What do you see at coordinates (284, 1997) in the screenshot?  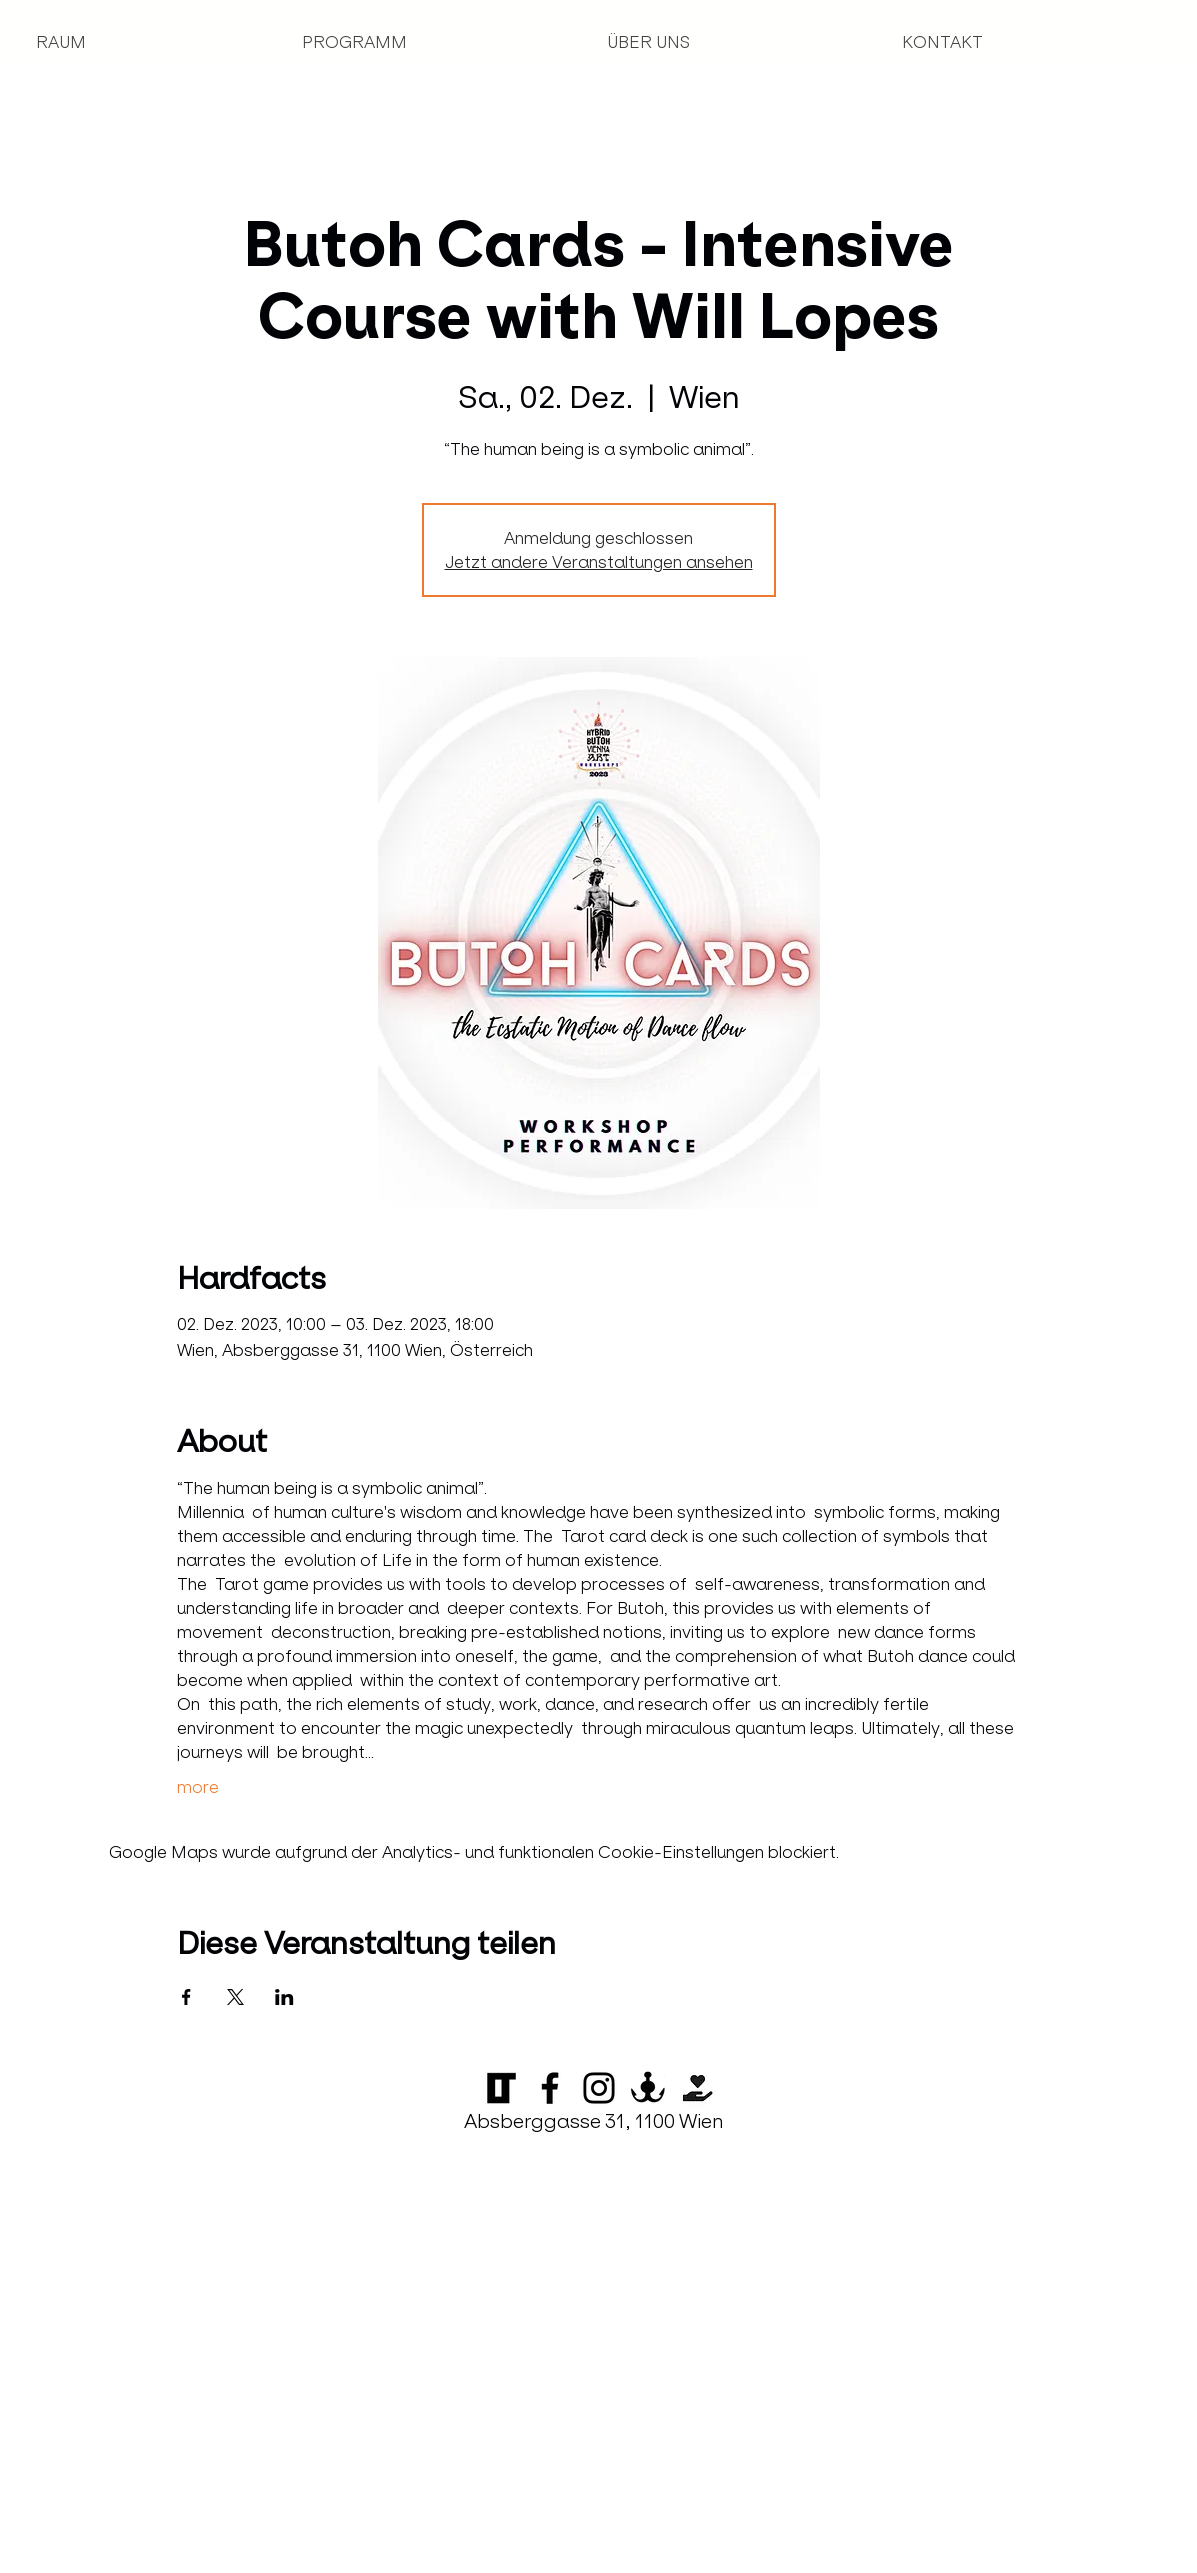 I see `[Veranstaltung teilen auf LinkedIn]` at bounding box center [284, 1997].